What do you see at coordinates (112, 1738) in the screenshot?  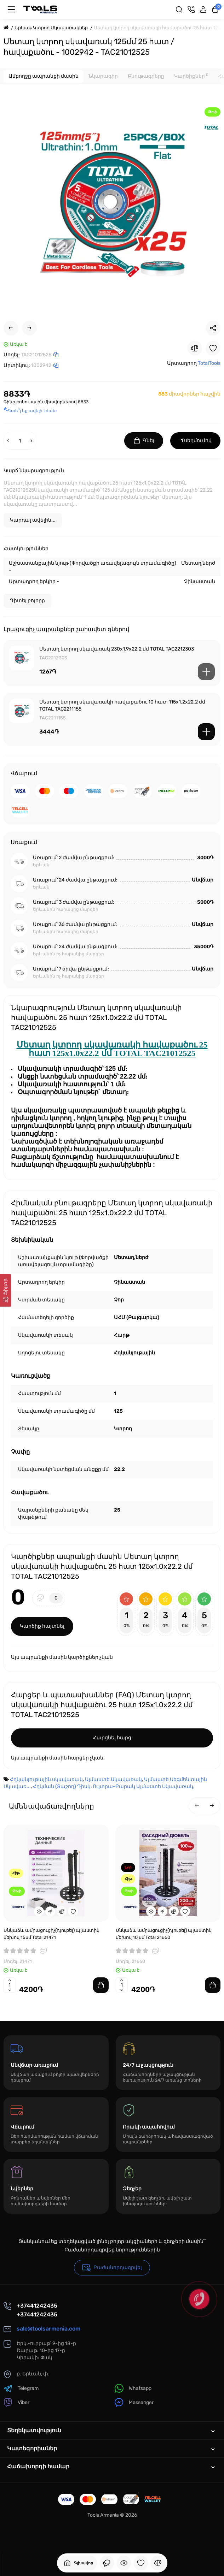 I see `Հարցնել հարց` at bounding box center [112, 1738].